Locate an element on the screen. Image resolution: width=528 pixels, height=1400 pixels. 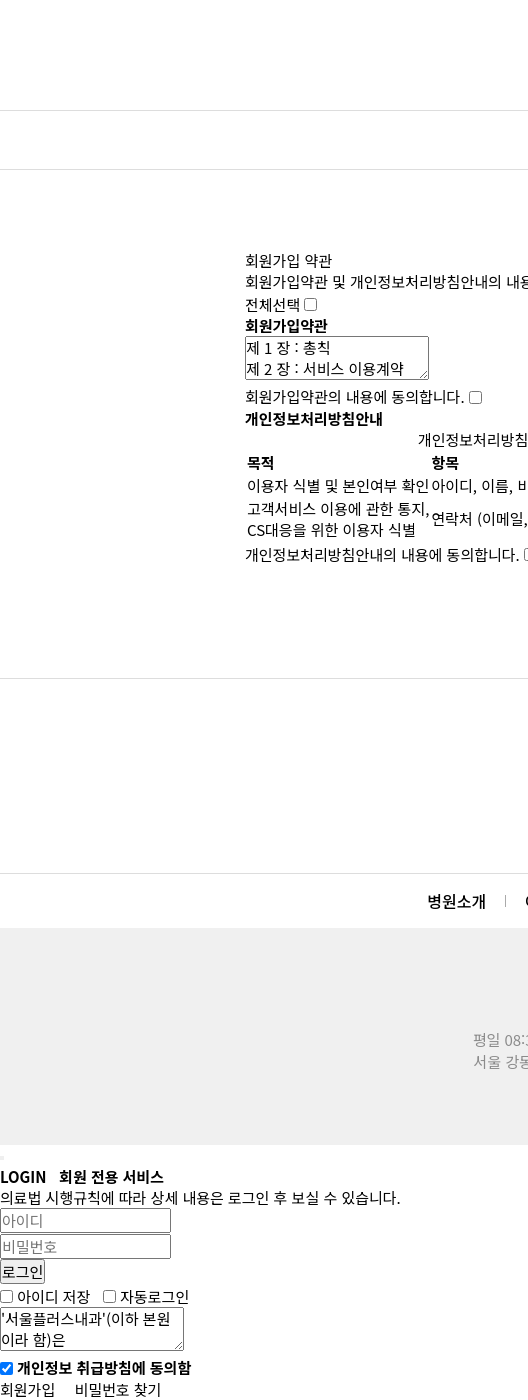
전체선택 is located at coordinates (272, 304).